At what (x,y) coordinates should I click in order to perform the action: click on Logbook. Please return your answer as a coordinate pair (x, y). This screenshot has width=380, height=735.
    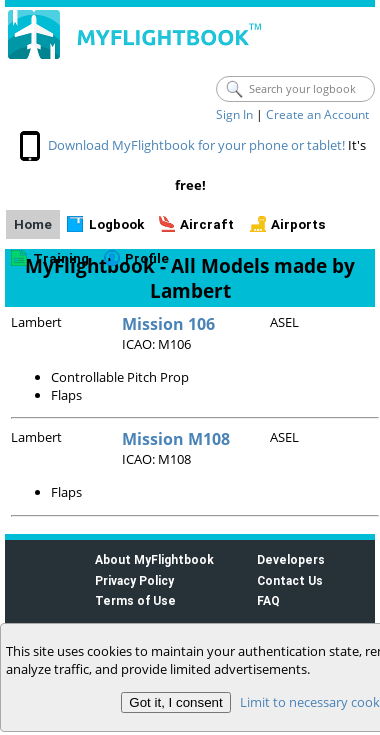
    Looking at the image, I should click on (116, 224).